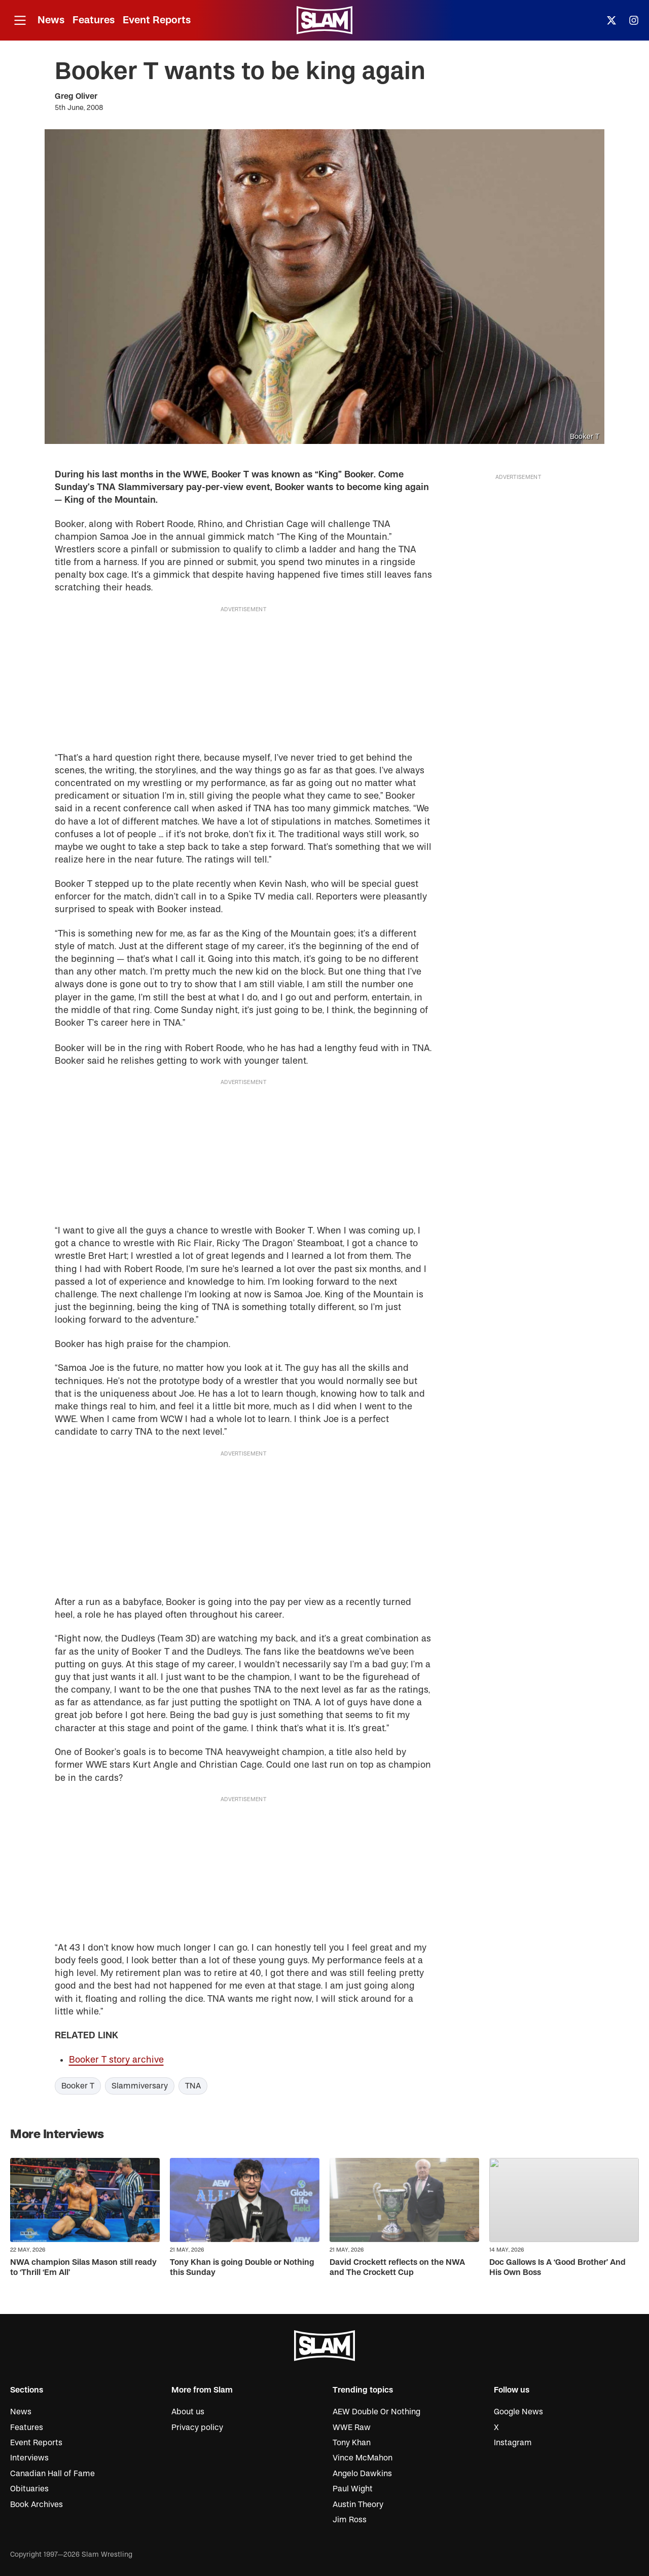  Describe the element at coordinates (242, 2267) in the screenshot. I see `Tony Khan is going Double or Nothing this Sunday` at that location.